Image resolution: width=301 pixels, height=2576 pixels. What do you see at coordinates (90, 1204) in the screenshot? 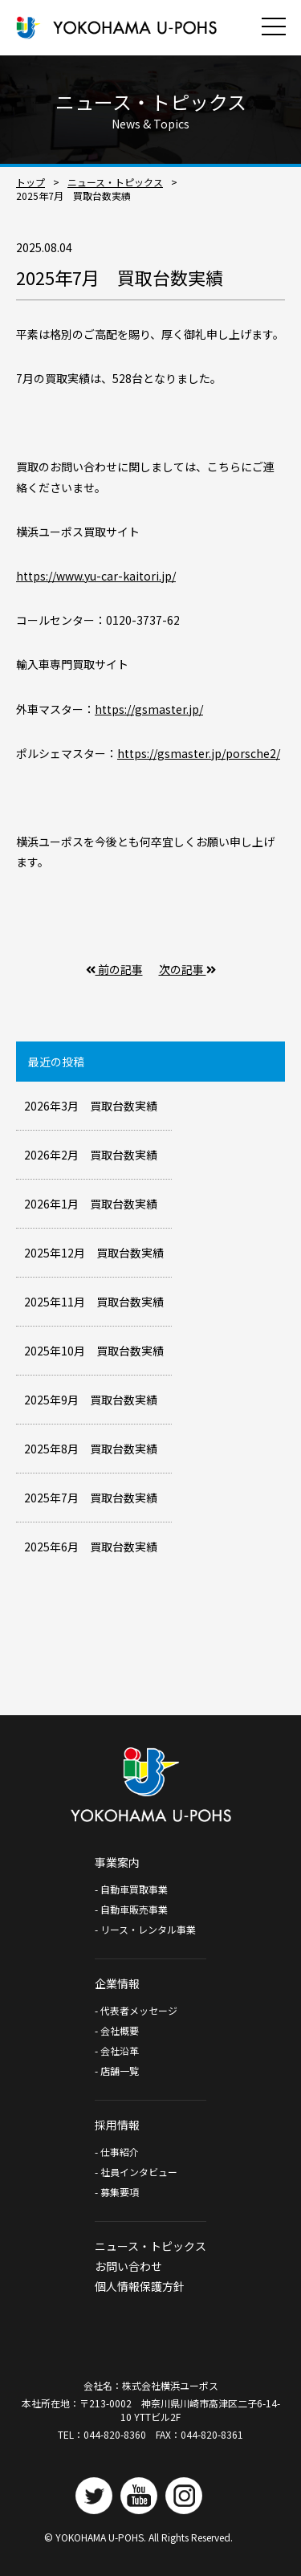
I see `2026年1月 買取台数実績` at bounding box center [90, 1204].